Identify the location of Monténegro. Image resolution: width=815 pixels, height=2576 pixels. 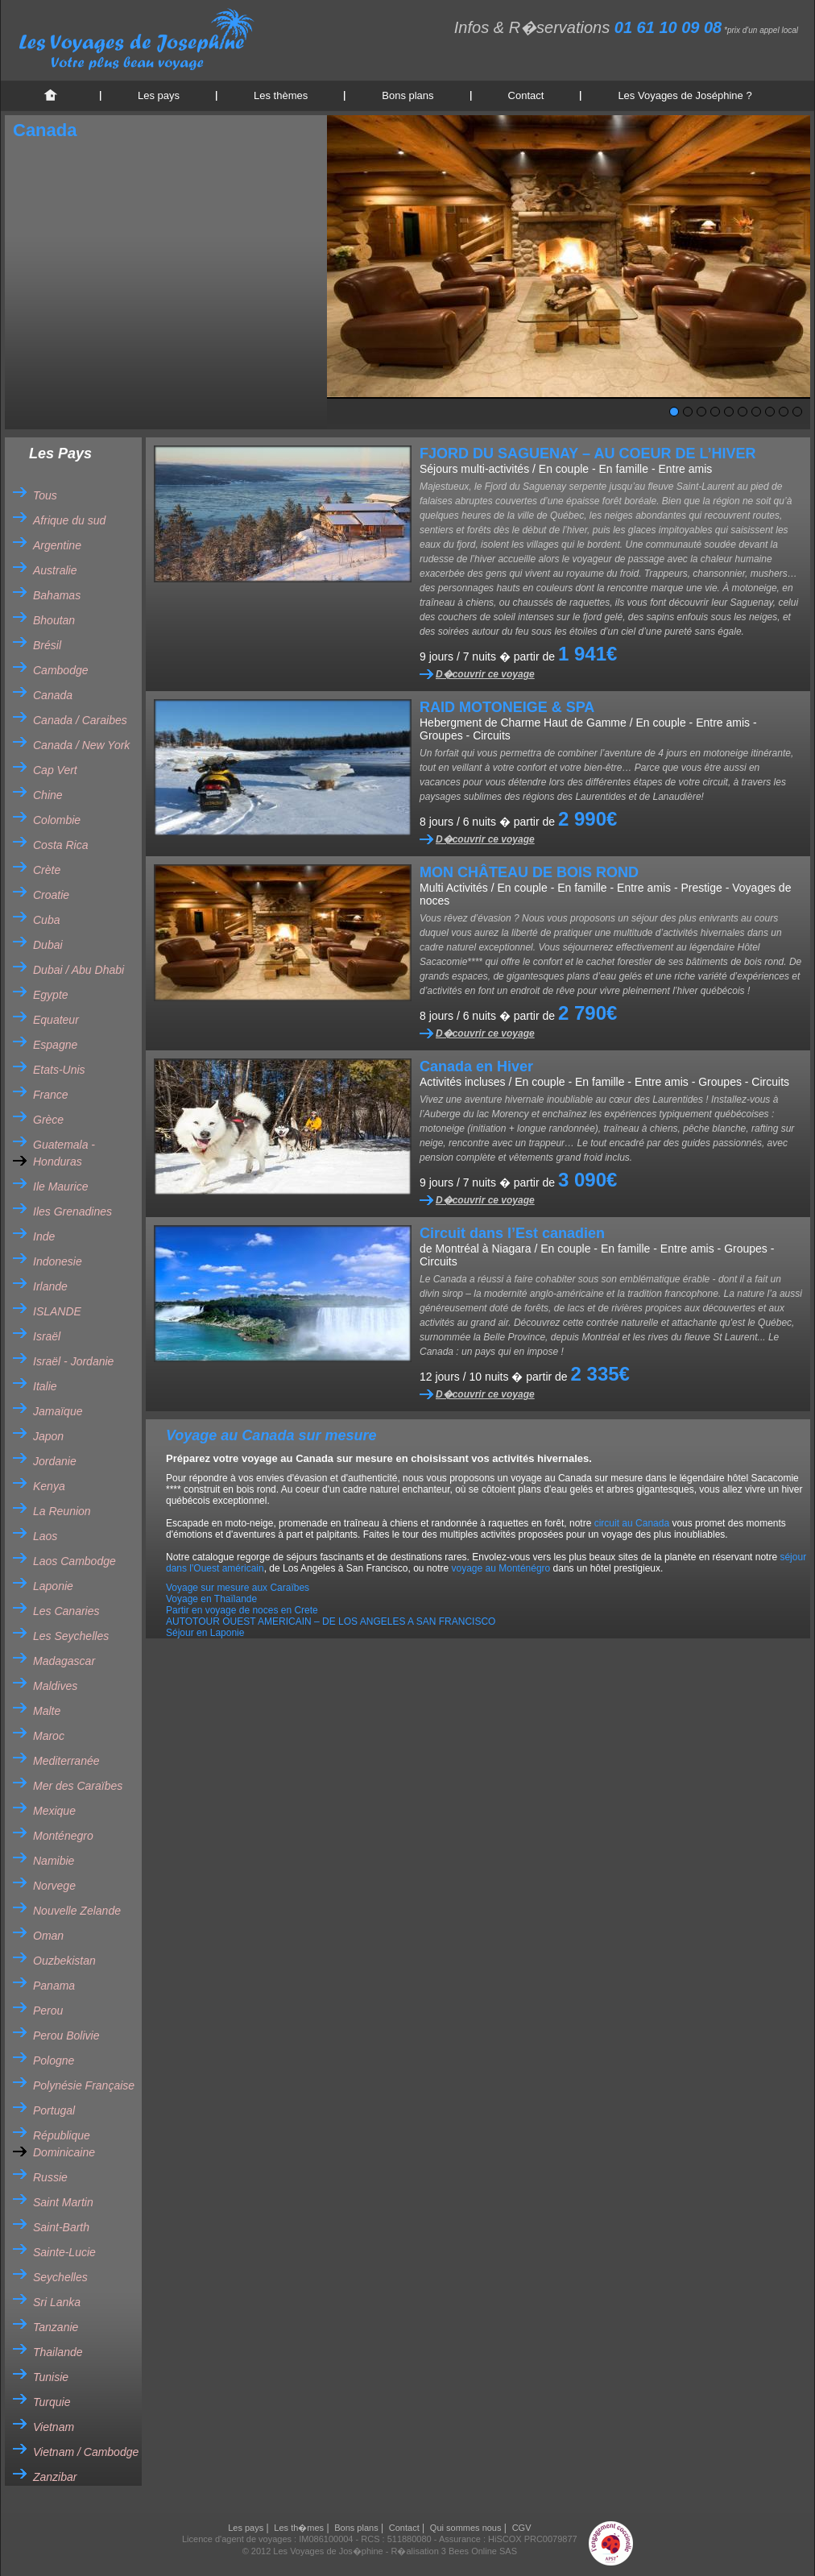
(63, 1835).